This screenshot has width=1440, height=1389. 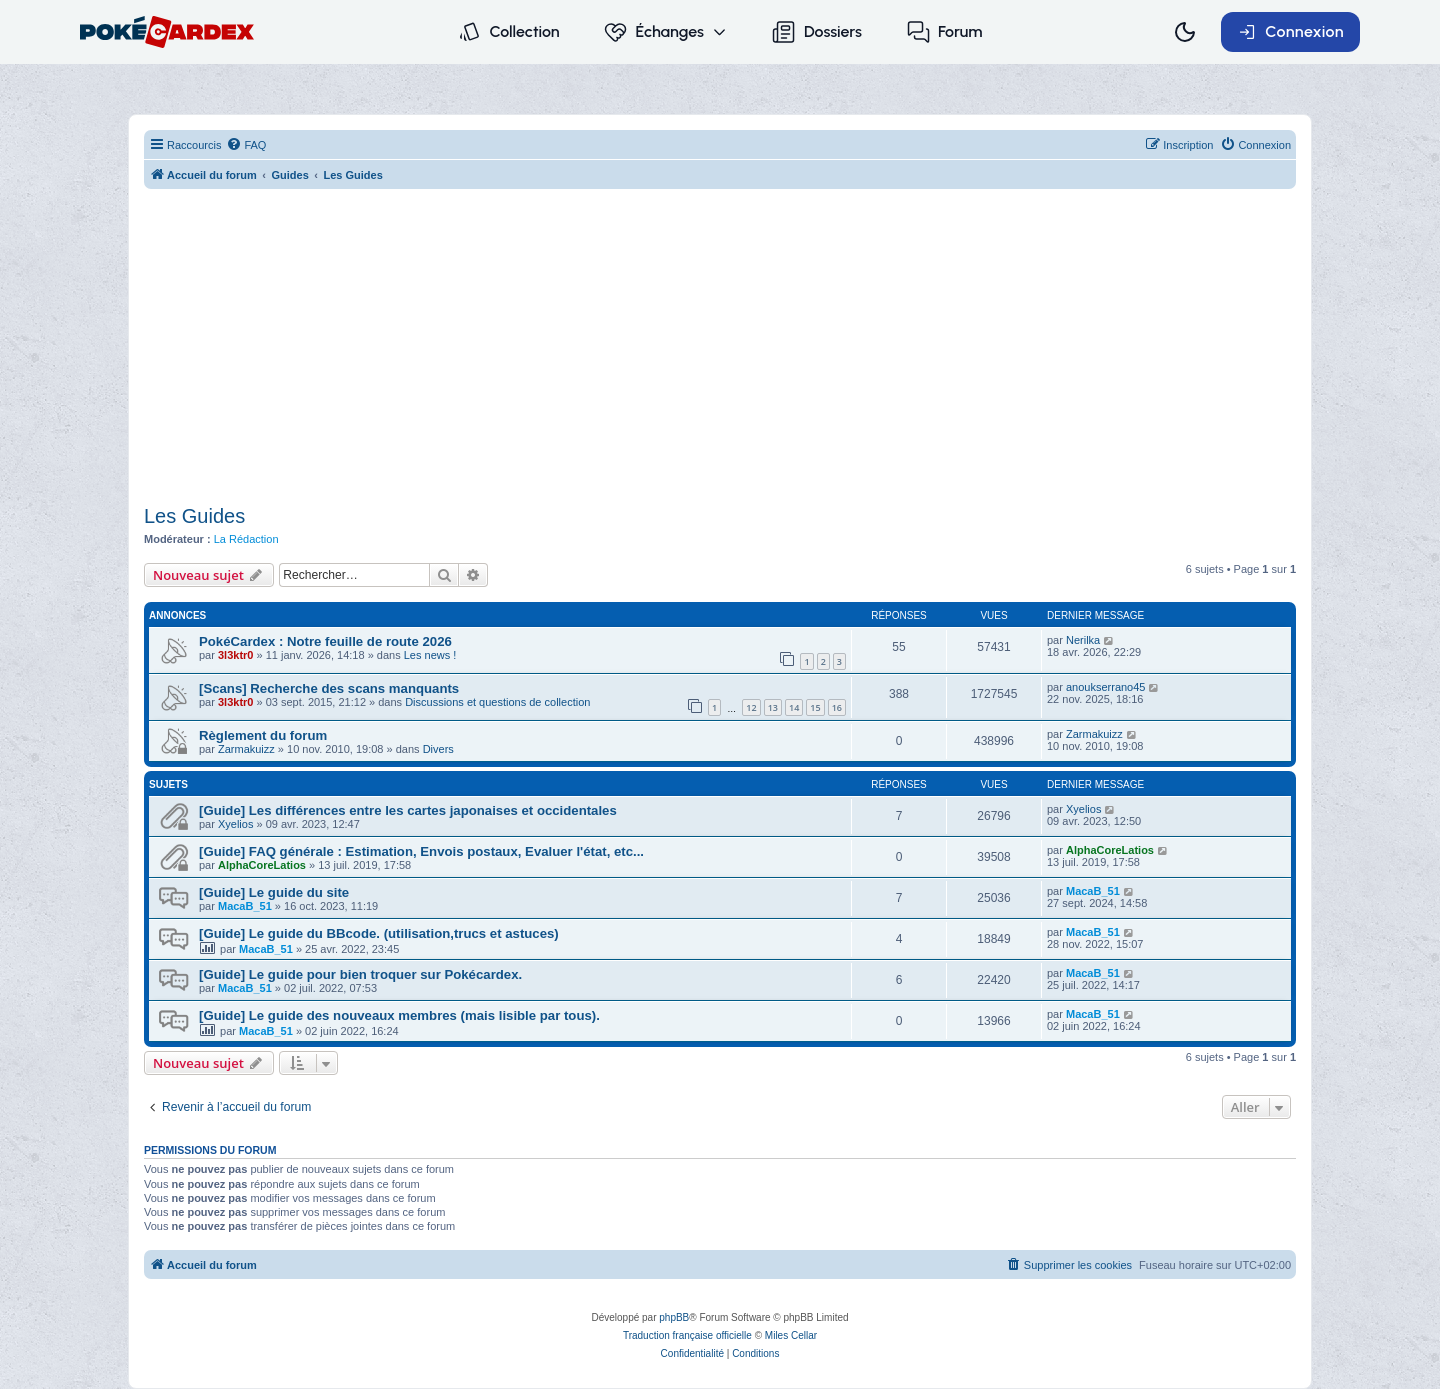 I want to click on [Guide] FAQ générale : Estimation, Envois postaux, Evaluer l'état, etc..., so click(x=421, y=851).